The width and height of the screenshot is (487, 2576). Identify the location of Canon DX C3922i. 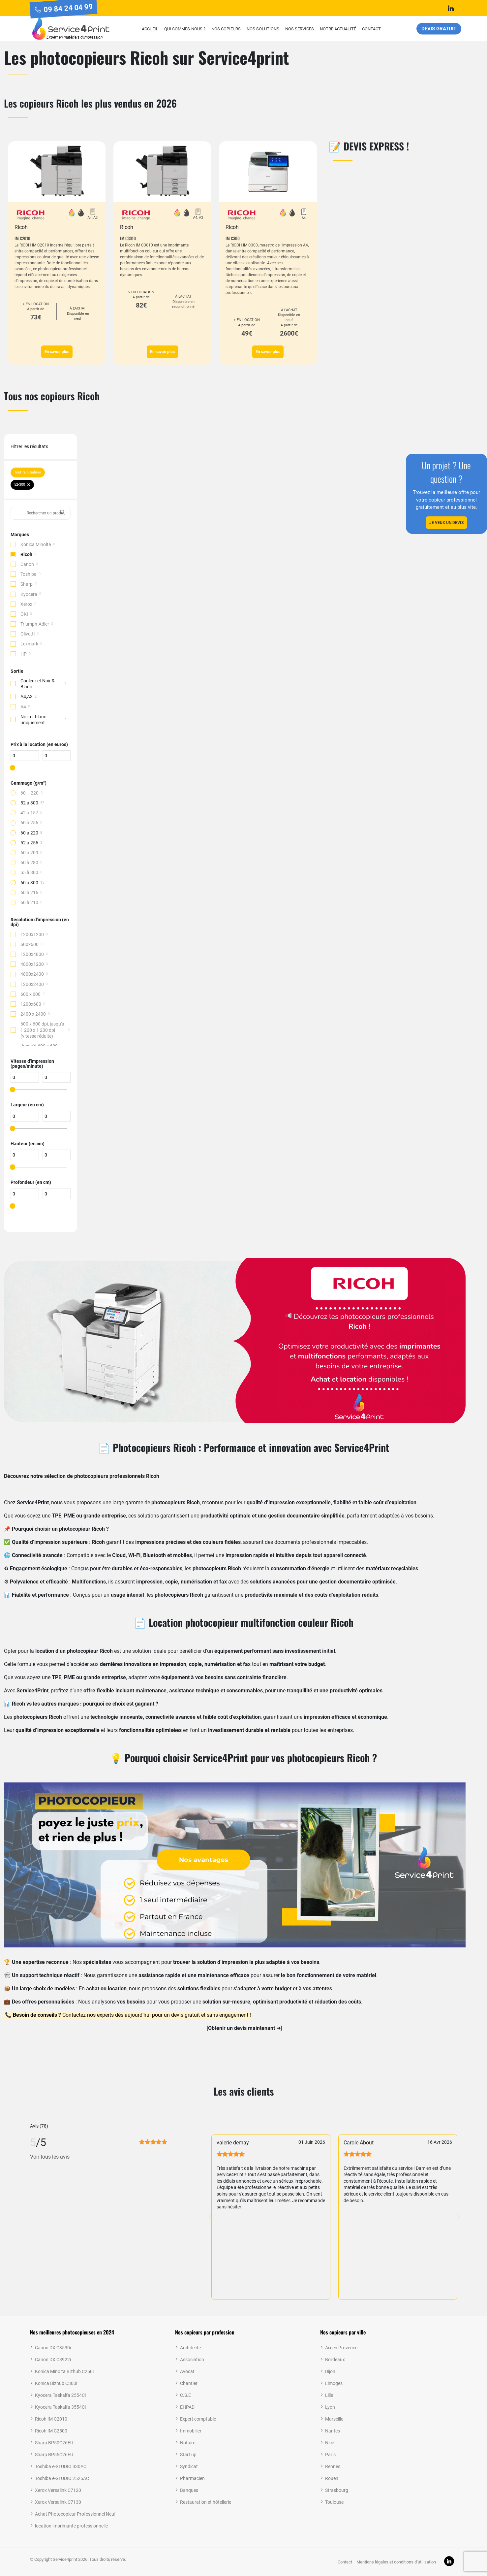
(53, 2359).